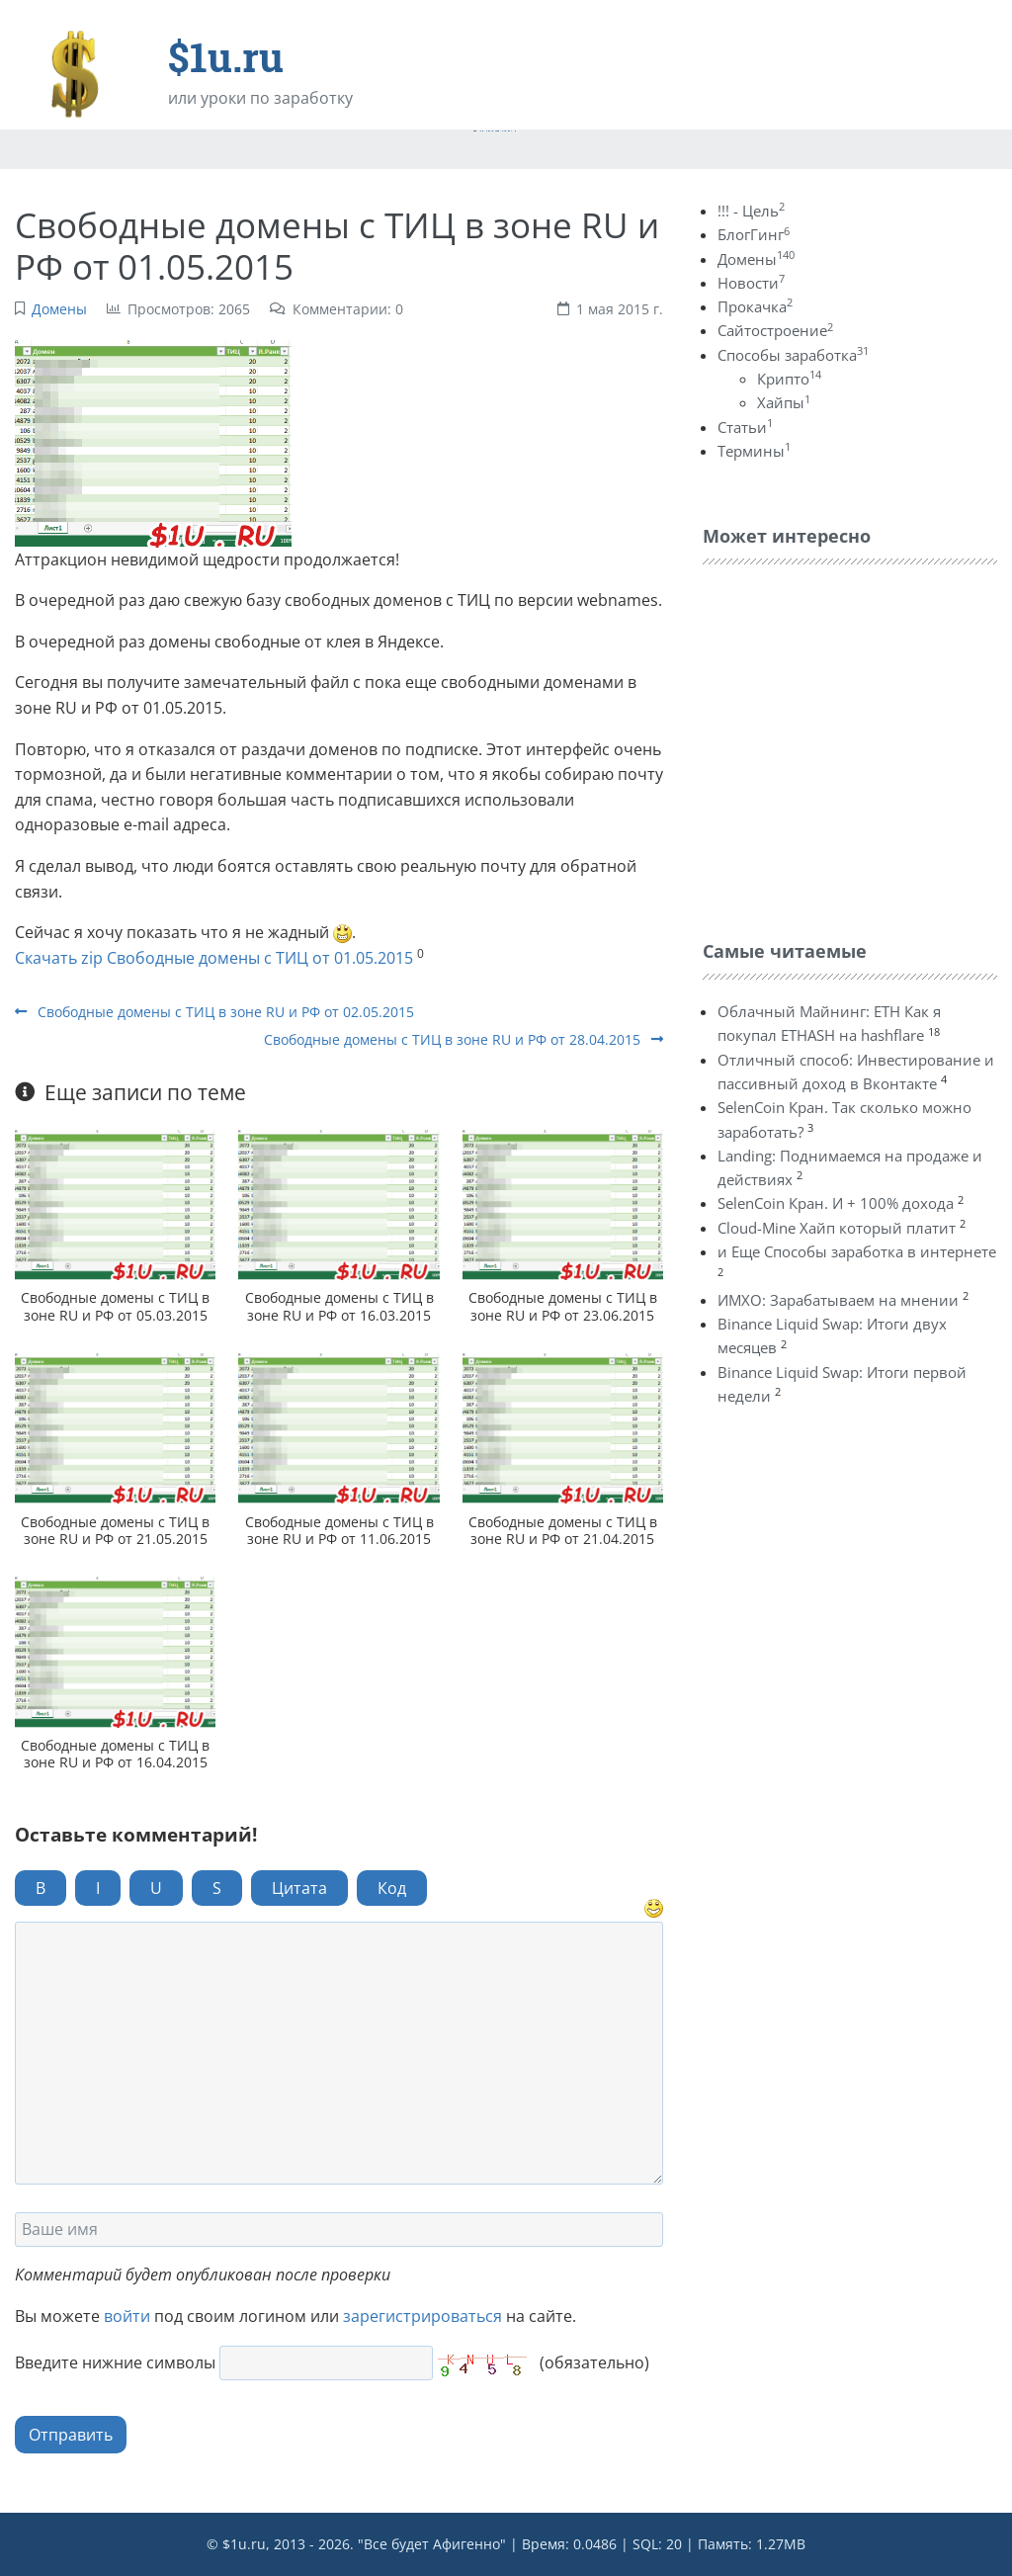 This screenshot has height=2576, width=1012. I want to click on Сайтостроение, so click(775, 330).